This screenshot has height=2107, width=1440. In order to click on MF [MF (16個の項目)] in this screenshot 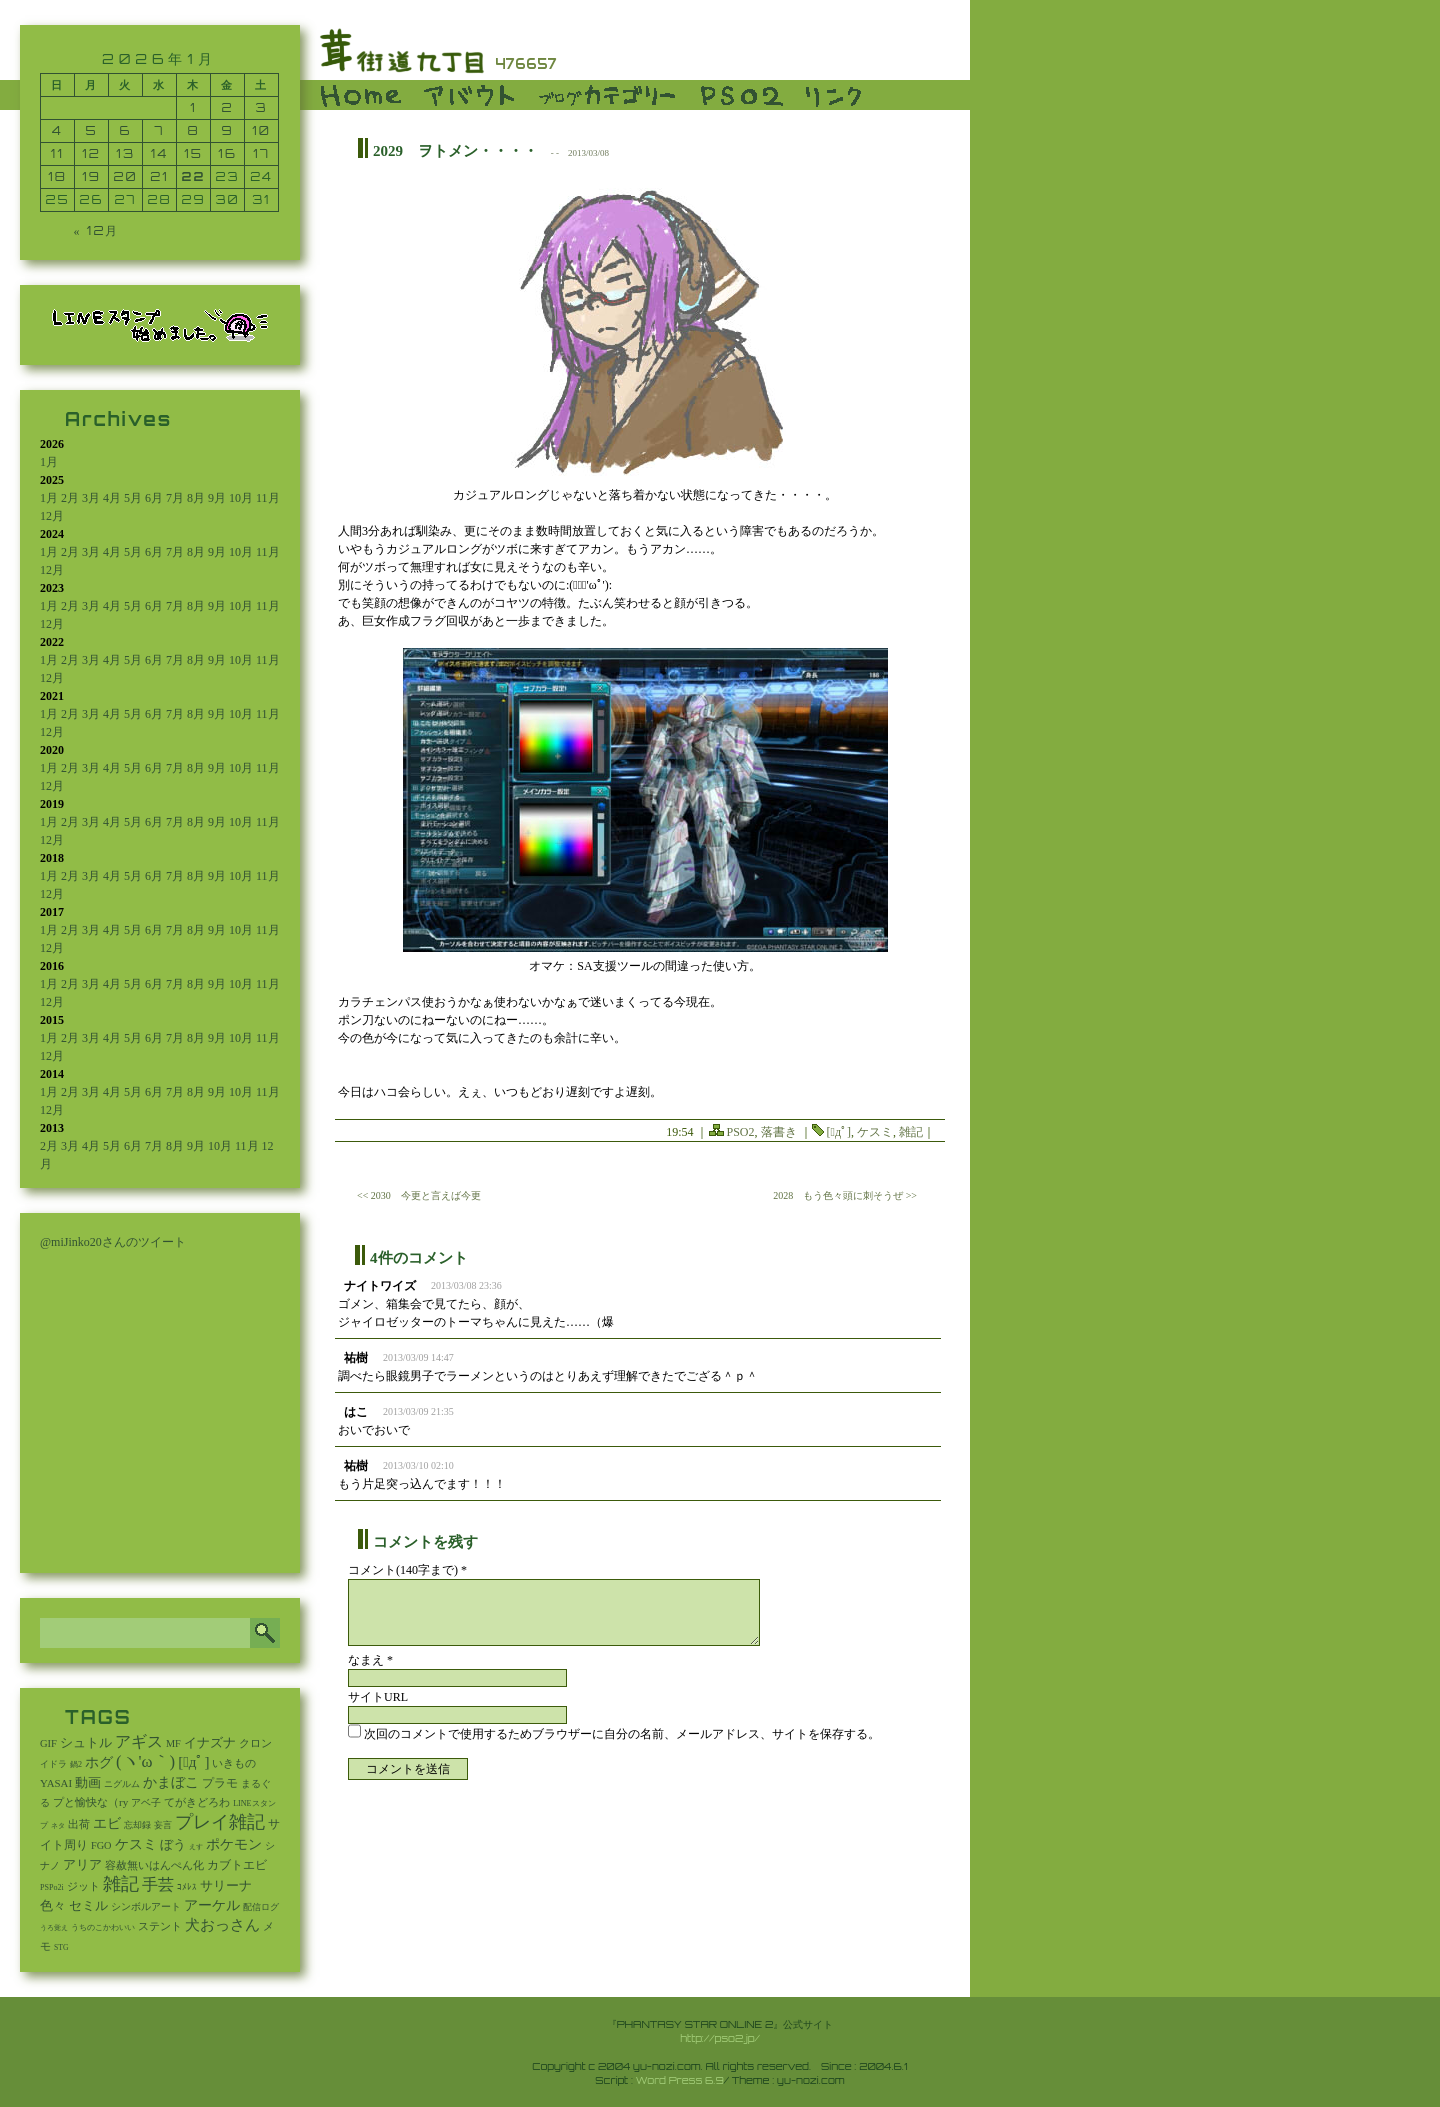, I will do `click(173, 1743)`.